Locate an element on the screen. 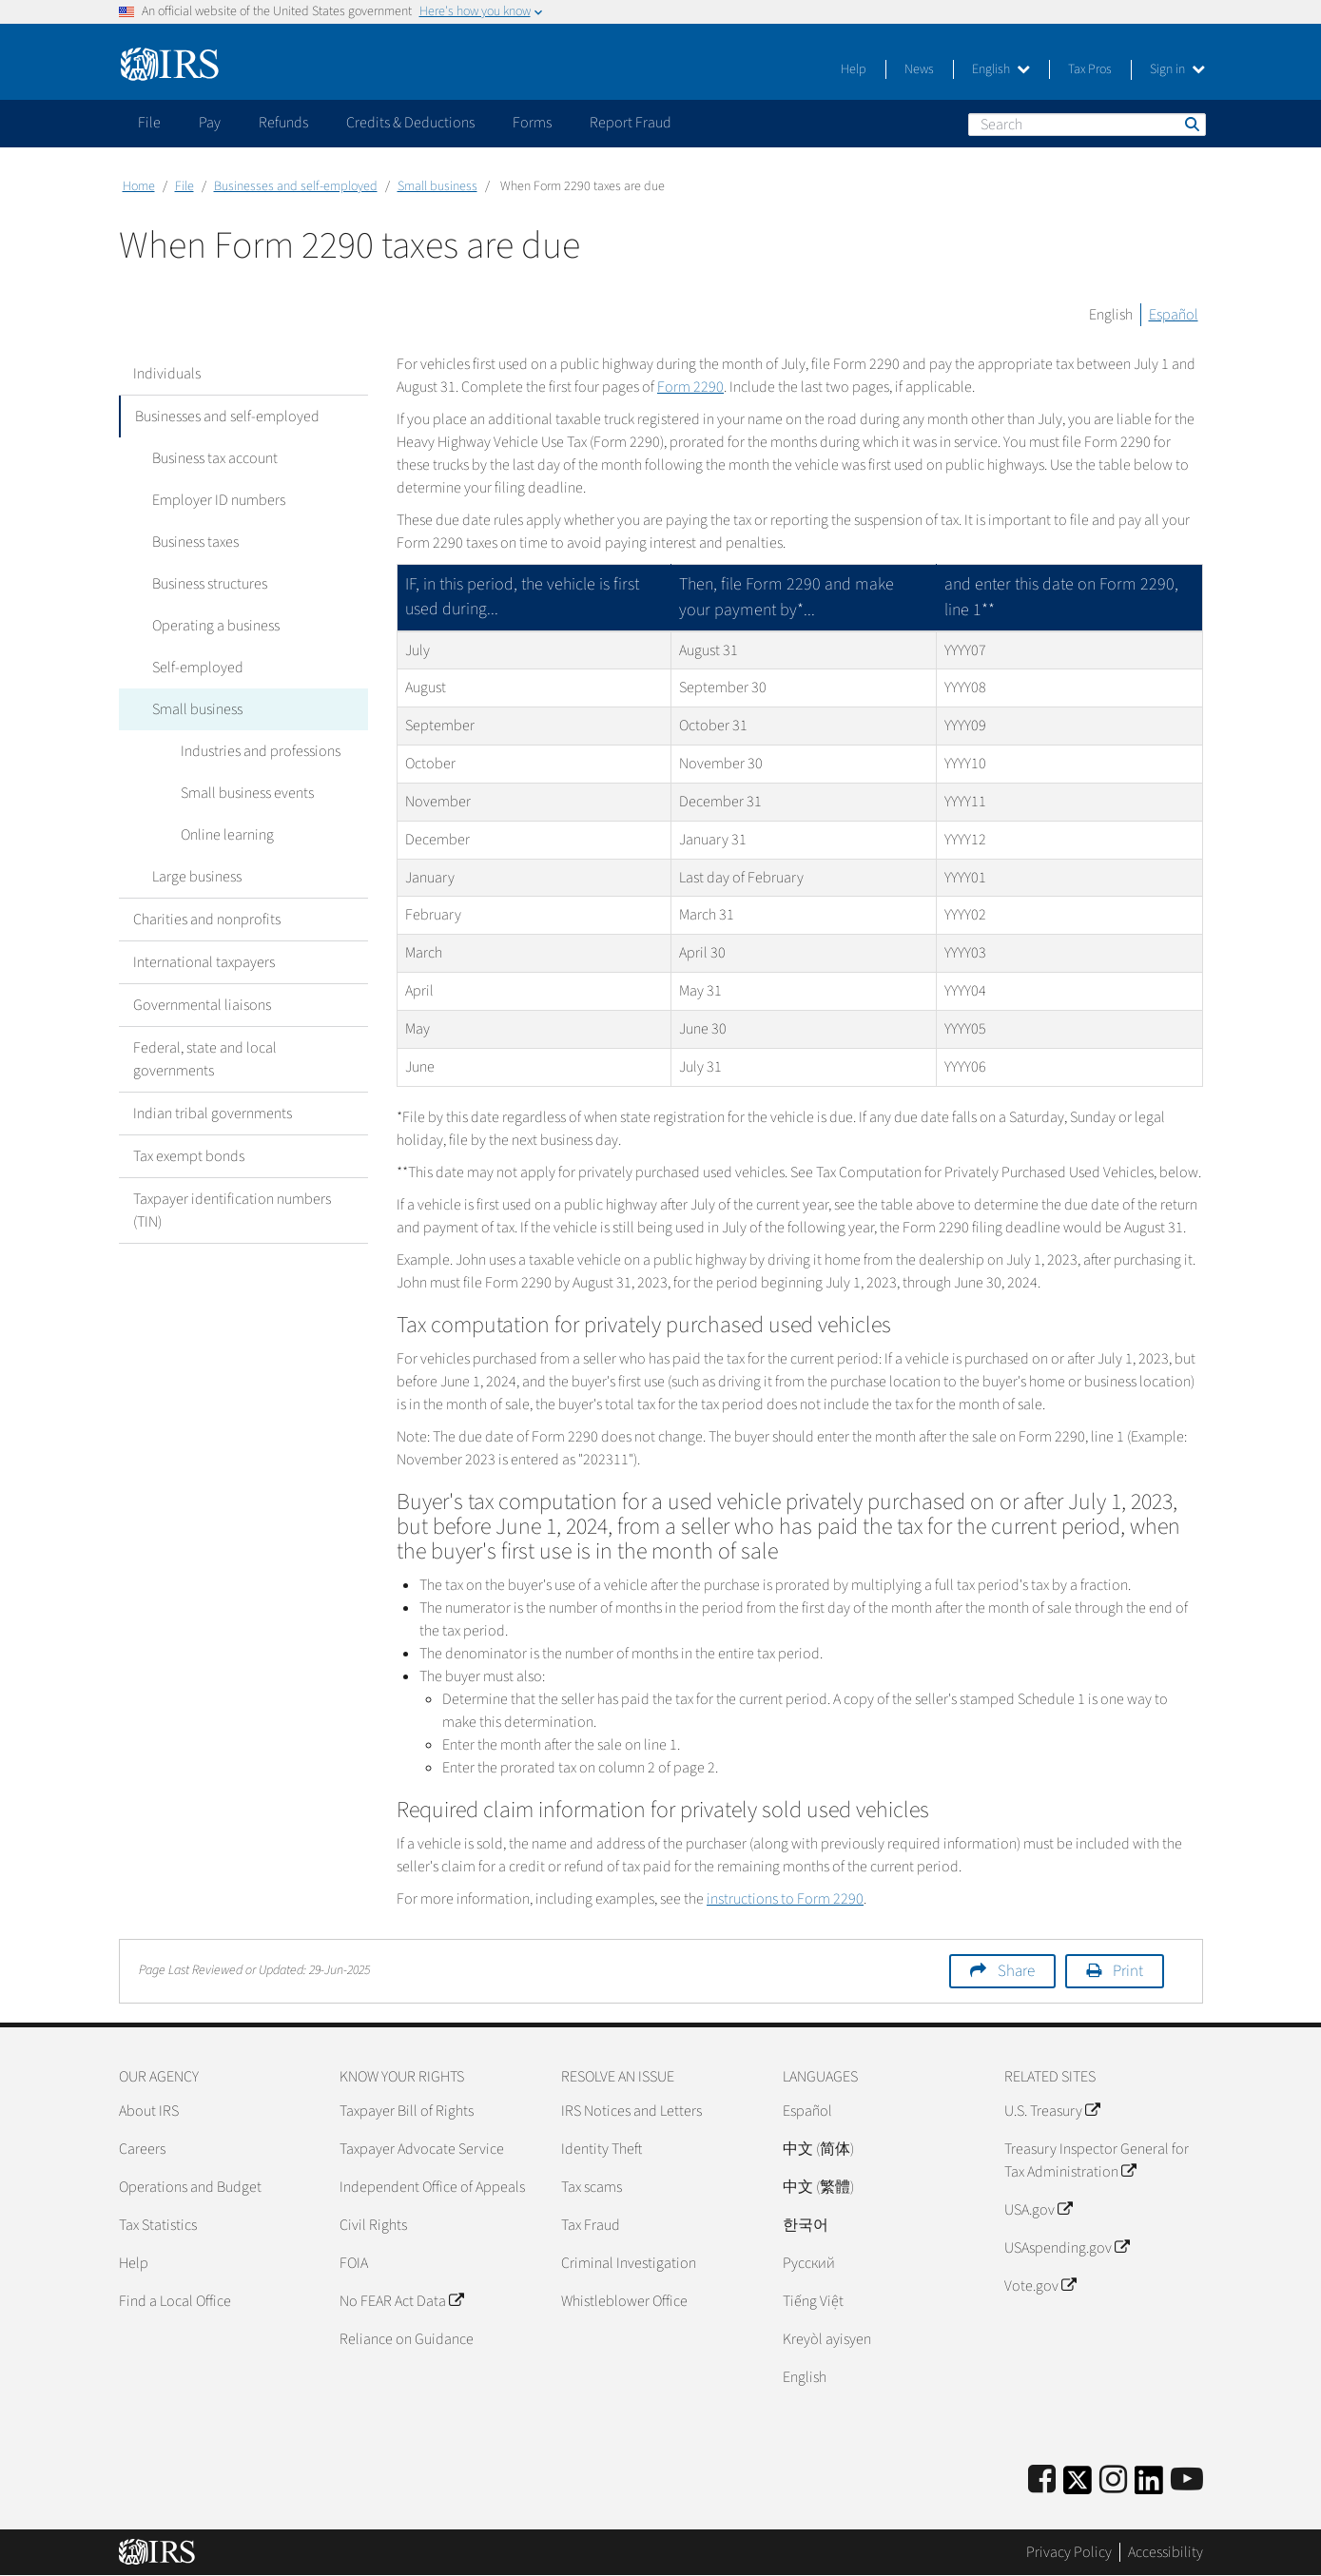  Share [button] is located at coordinates (1016, 1971).